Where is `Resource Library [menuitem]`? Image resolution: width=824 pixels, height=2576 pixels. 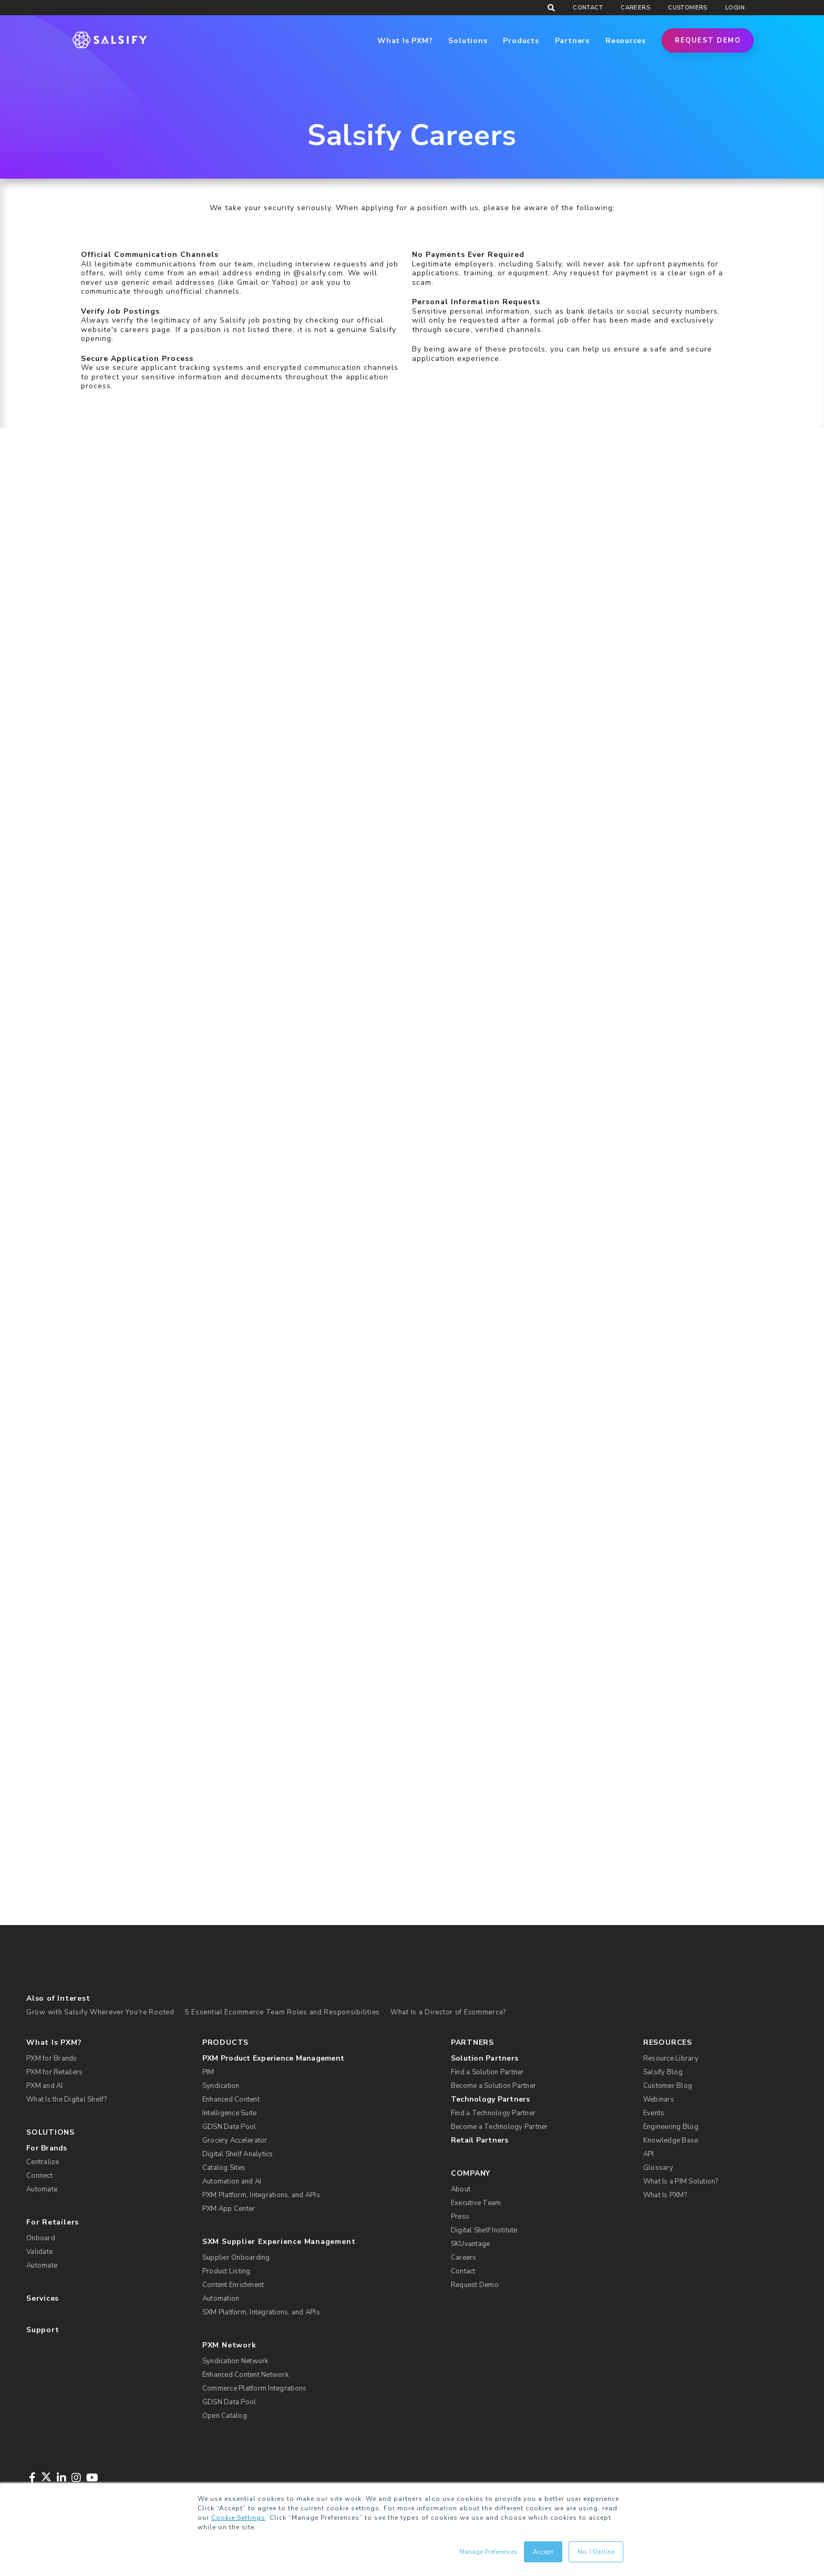
Resource Library [menuitem] is located at coordinates (670, 2058).